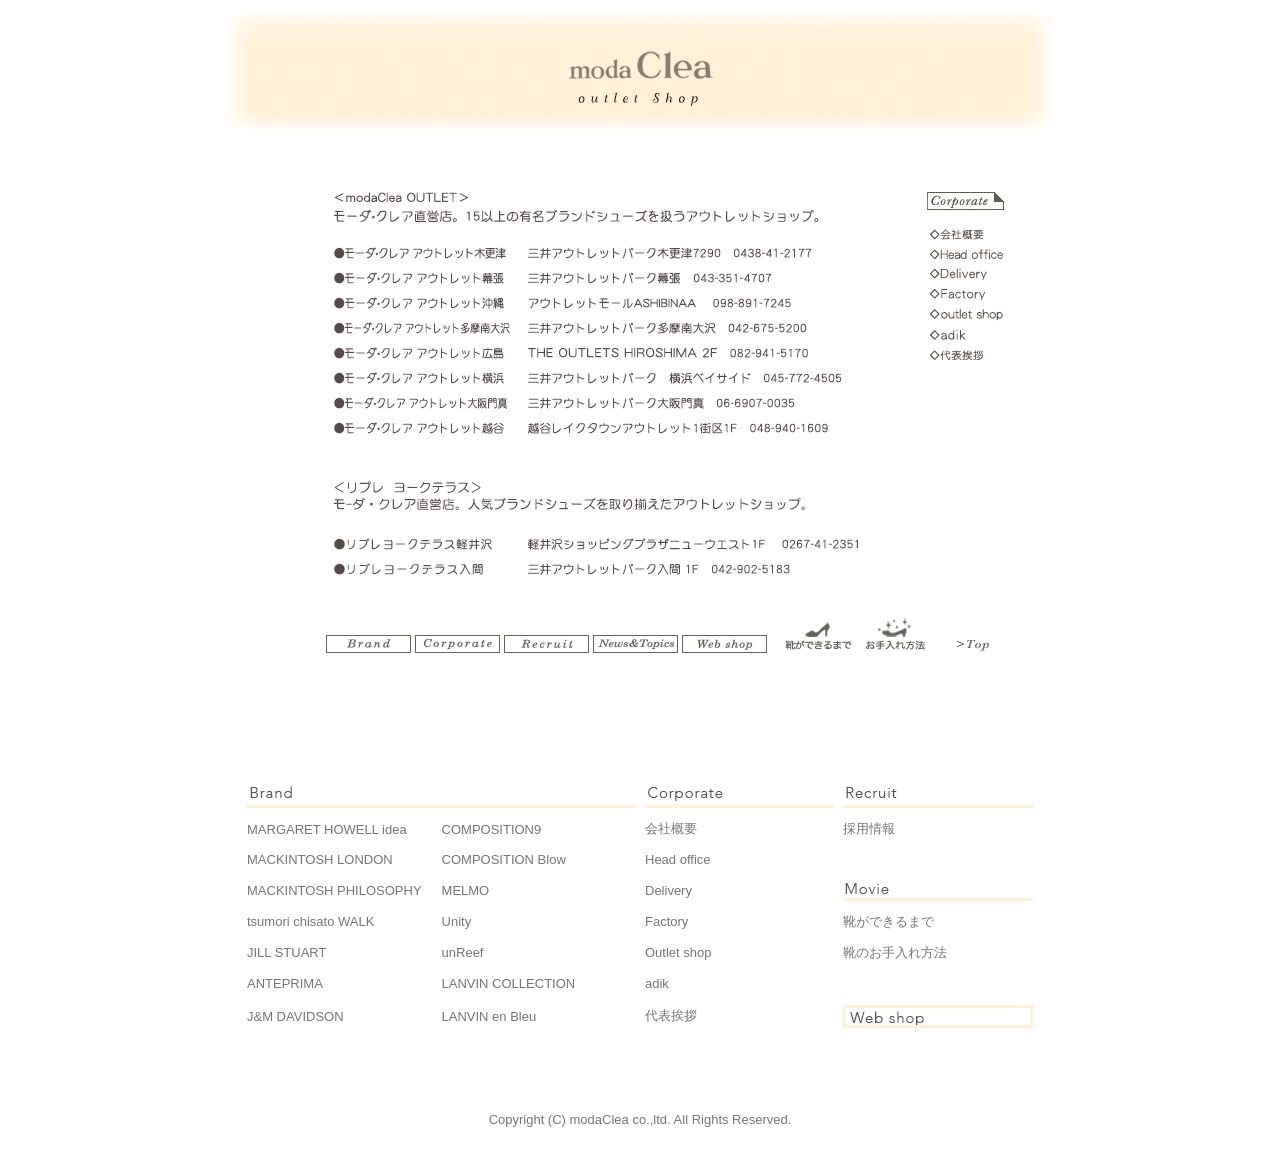  I want to click on 靴のお手入れ方法, so click(895, 952).